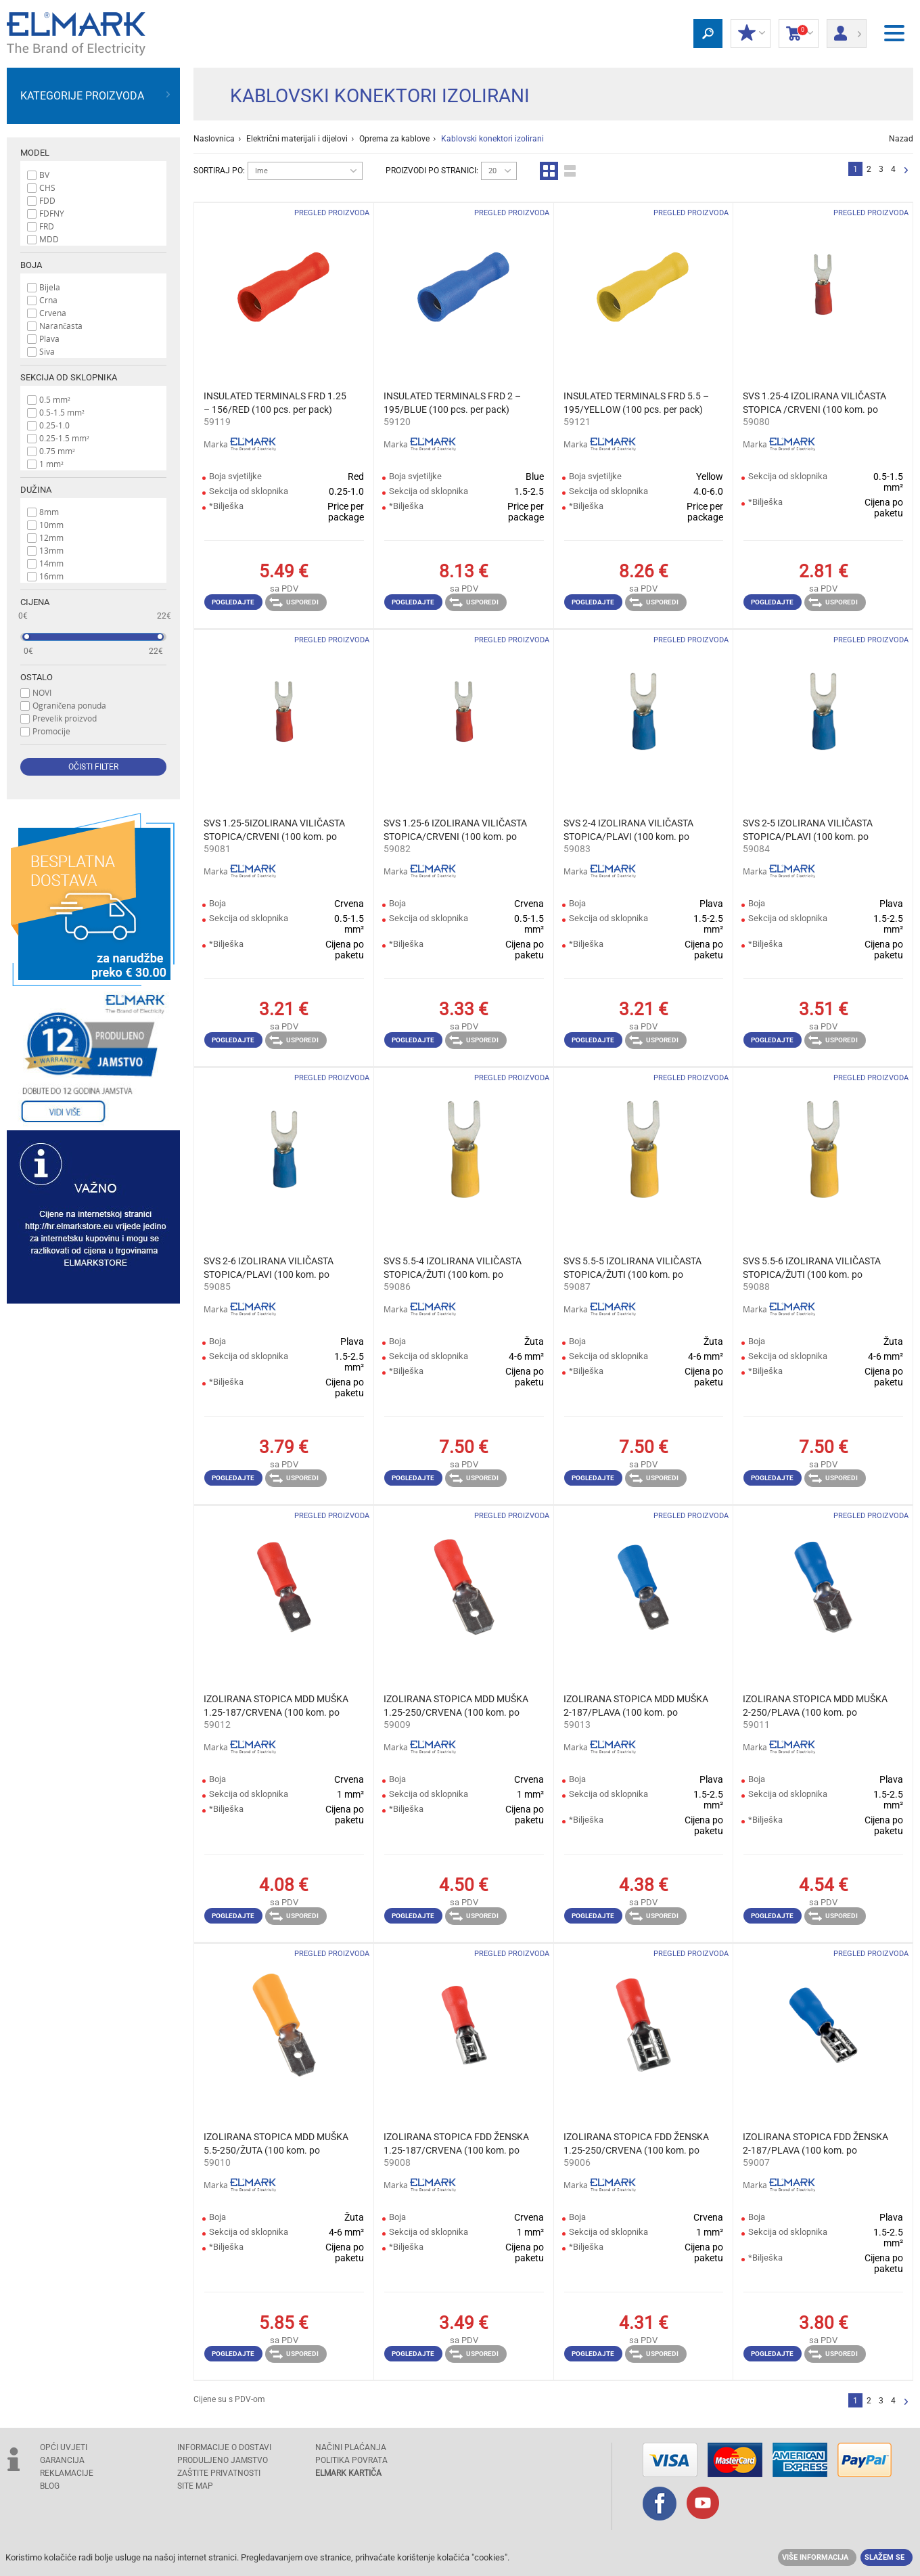 The height and width of the screenshot is (2576, 920). What do you see at coordinates (815, 2144) in the screenshot?
I see `IZOLIRANA STOPICA FDD ŽENSKA 2-187/PLAVA (100 kom. po pakiranju)` at bounding box center [815, 2144].